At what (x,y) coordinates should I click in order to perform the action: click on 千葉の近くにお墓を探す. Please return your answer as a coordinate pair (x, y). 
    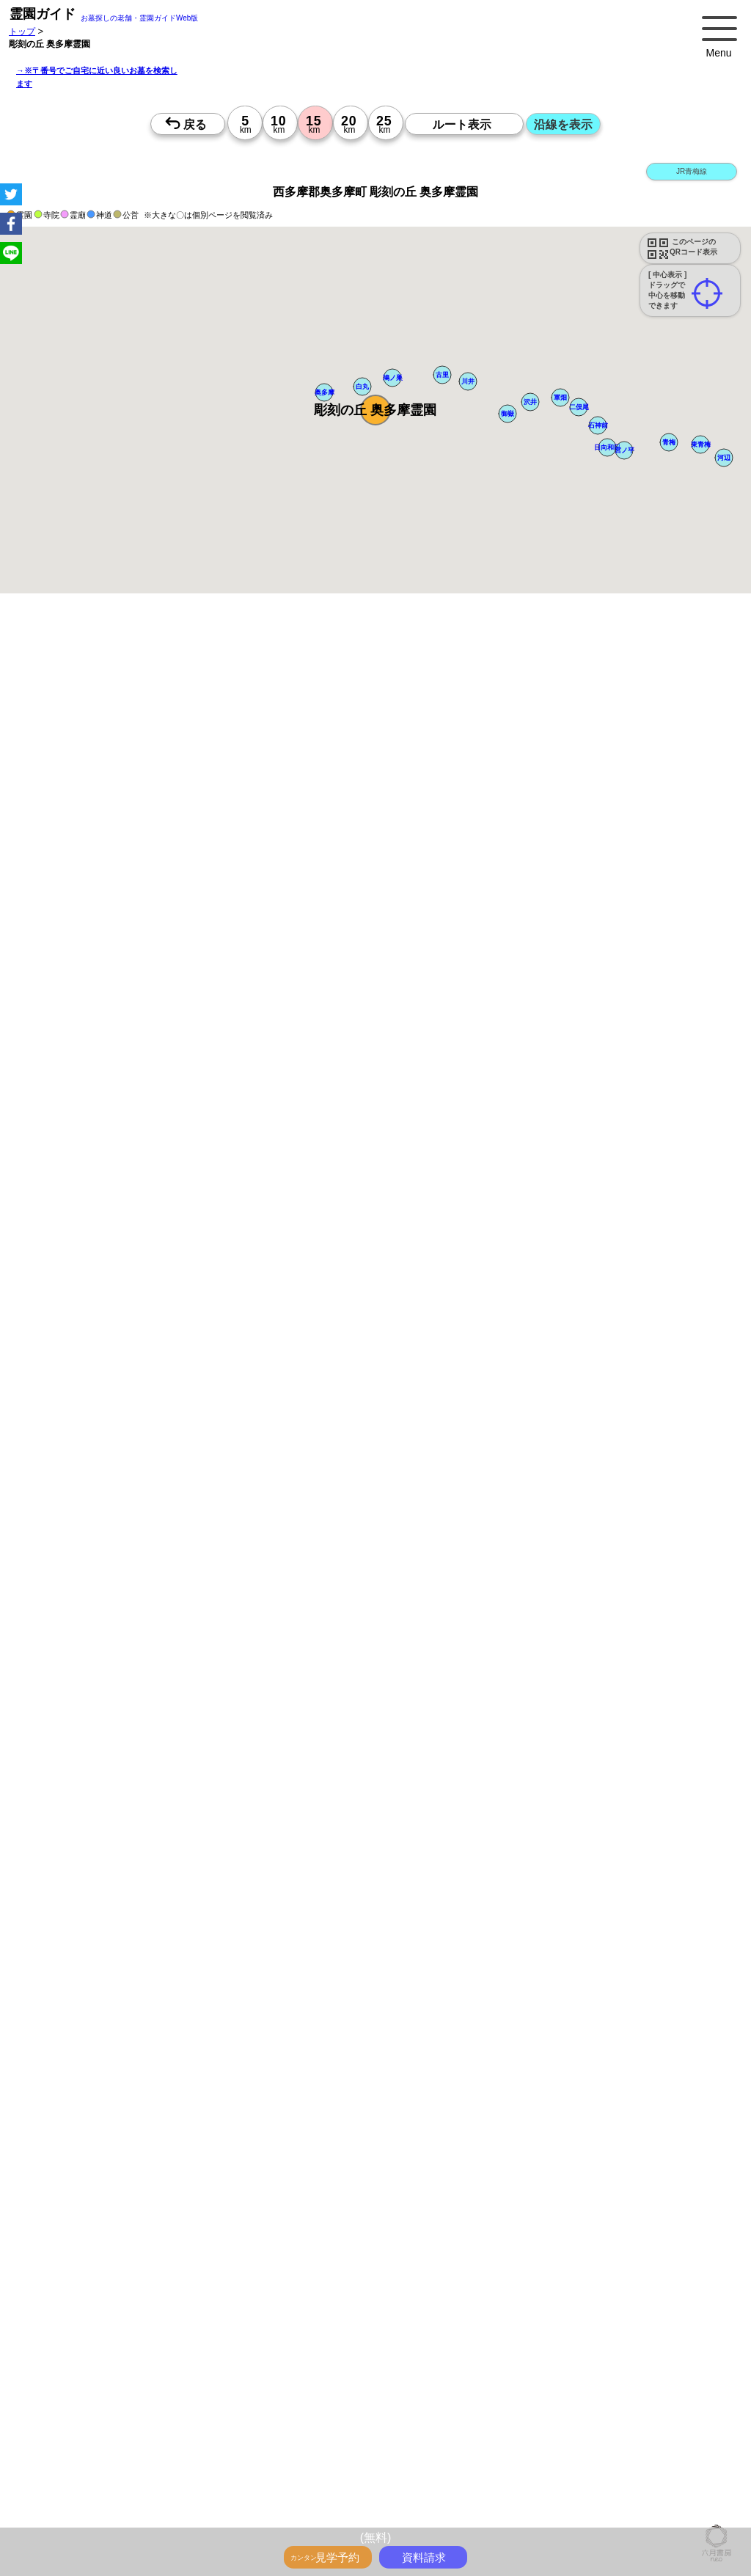
    Looking at the image, I should click on (303, 2499).